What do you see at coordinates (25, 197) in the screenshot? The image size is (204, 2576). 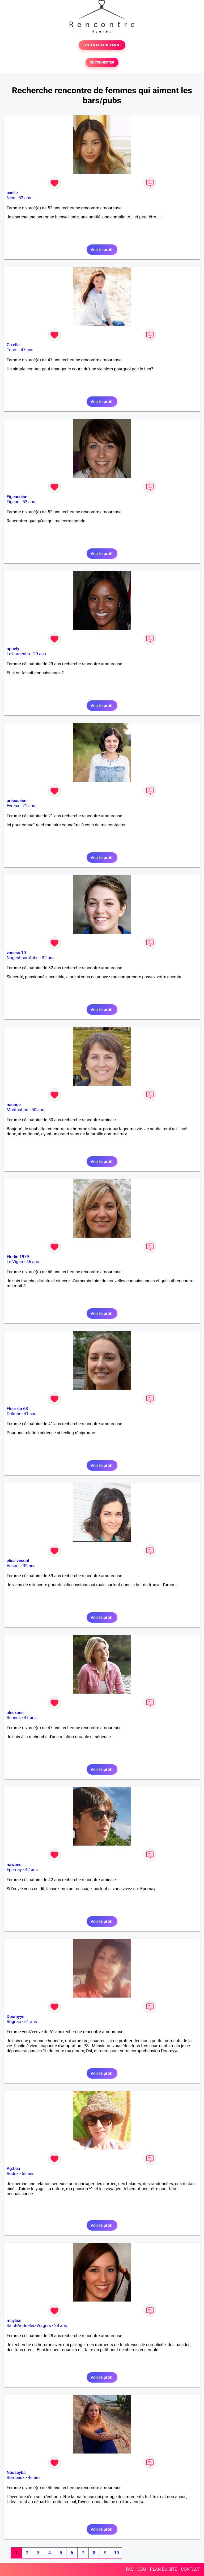 I see `52 ans` at bounding box center [25, 197].